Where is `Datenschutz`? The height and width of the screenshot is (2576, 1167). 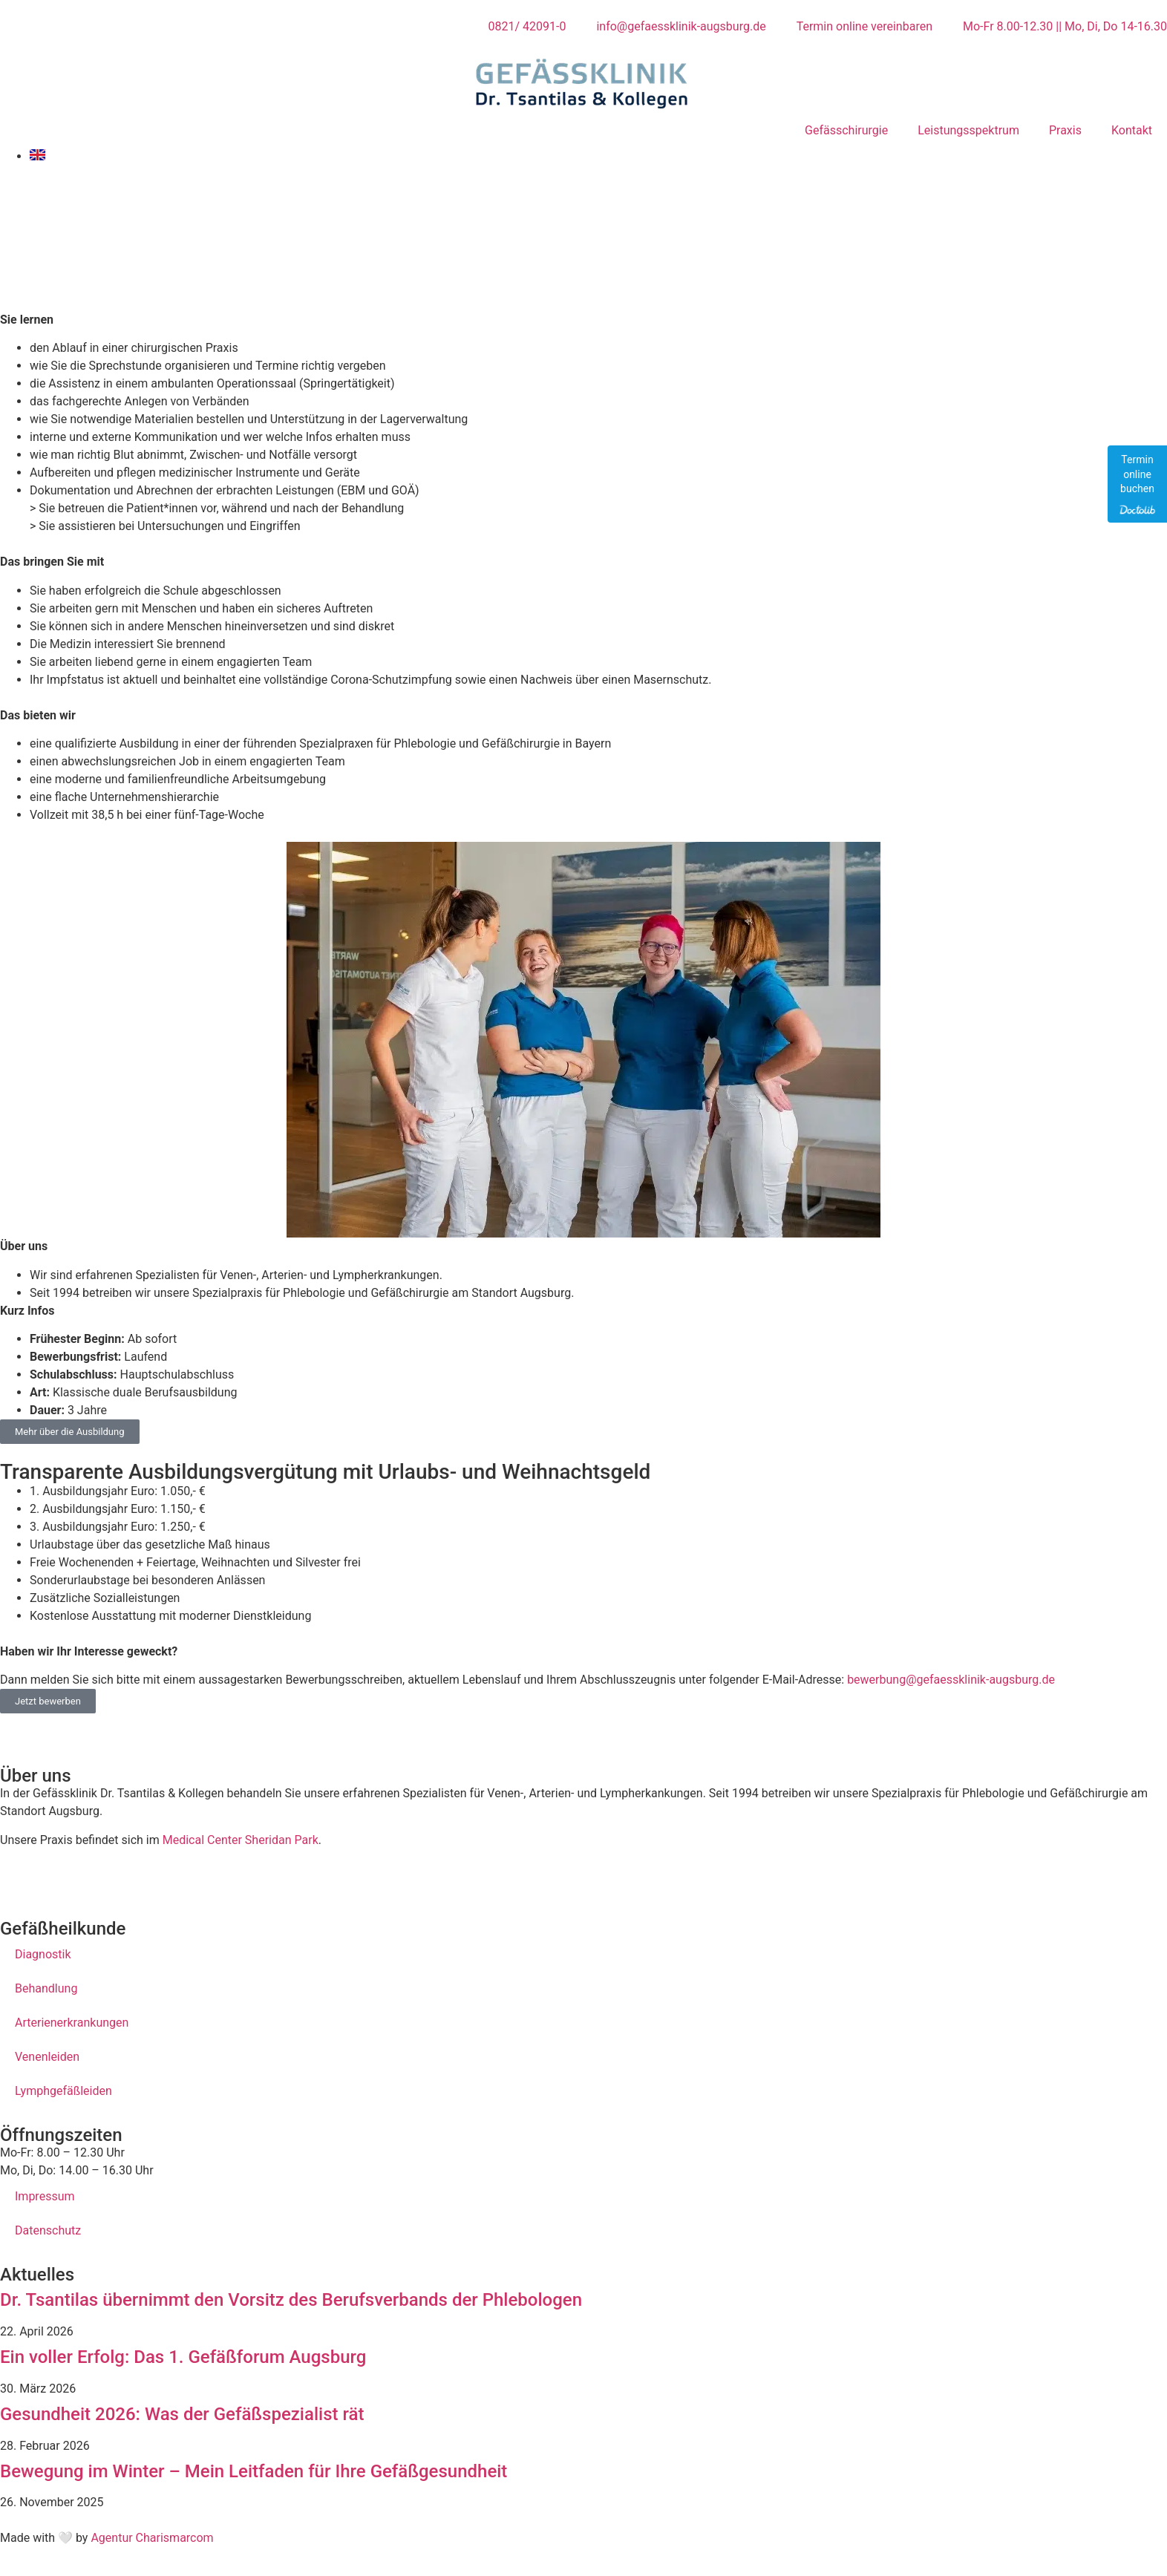 Datenschutz is located at coordinates (48, 2230).